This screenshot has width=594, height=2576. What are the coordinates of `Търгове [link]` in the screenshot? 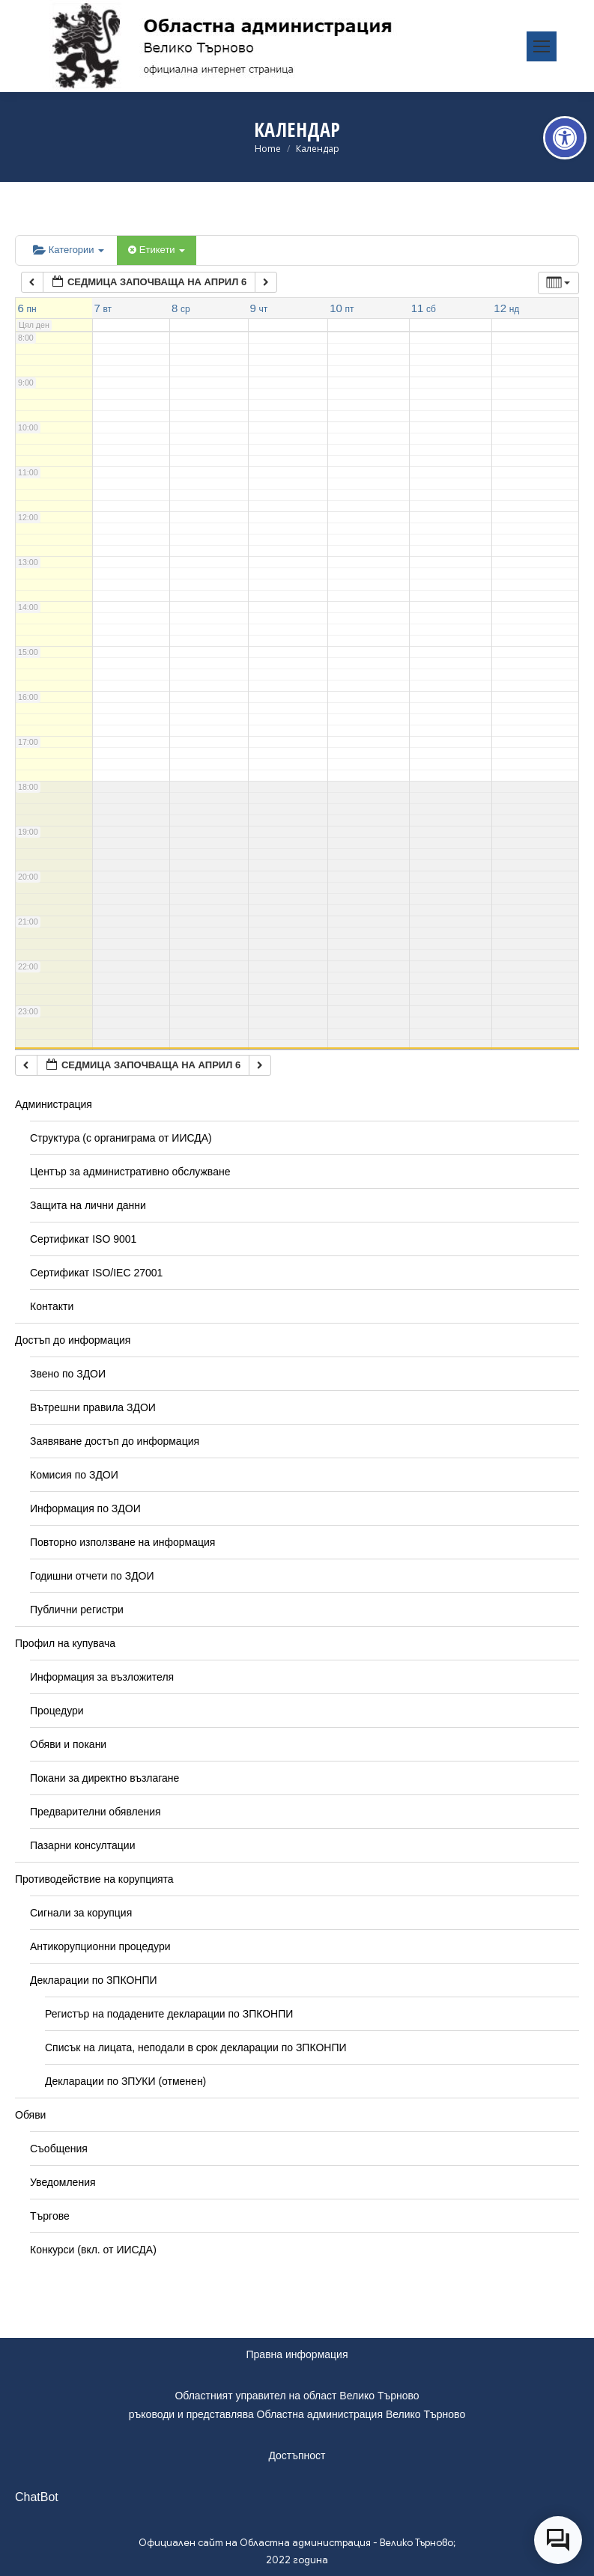 It's located at (50, 2216).